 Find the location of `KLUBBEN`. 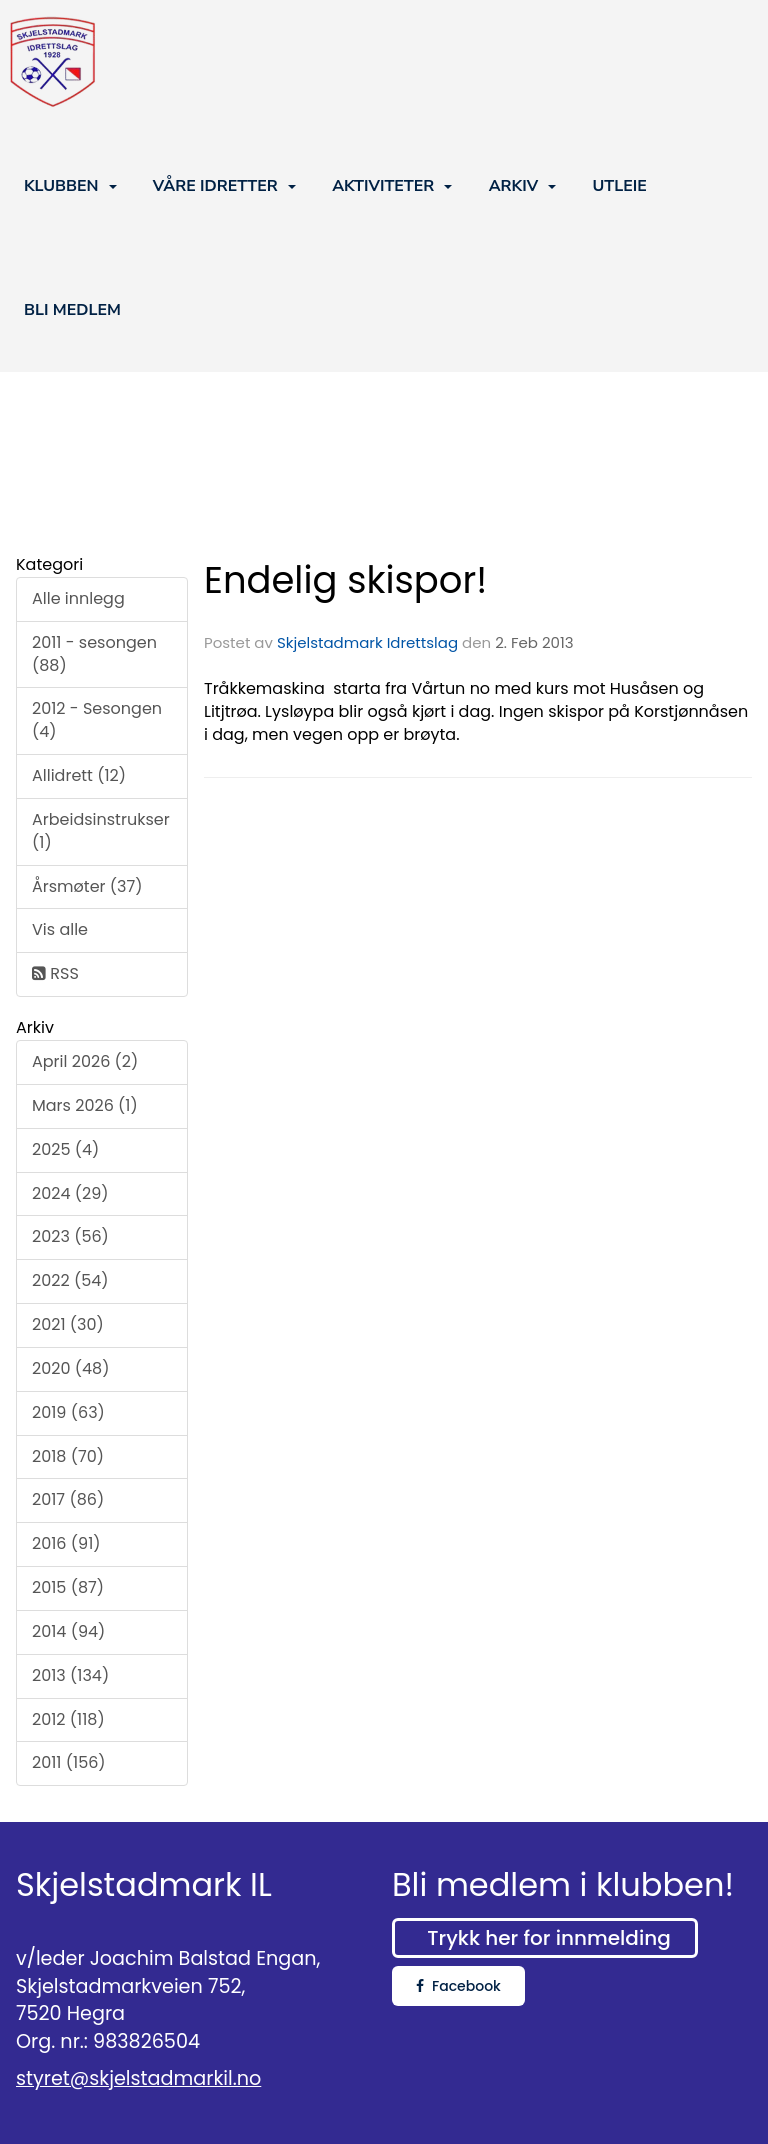

KLUBBEN is located at coordinates (70, 186).